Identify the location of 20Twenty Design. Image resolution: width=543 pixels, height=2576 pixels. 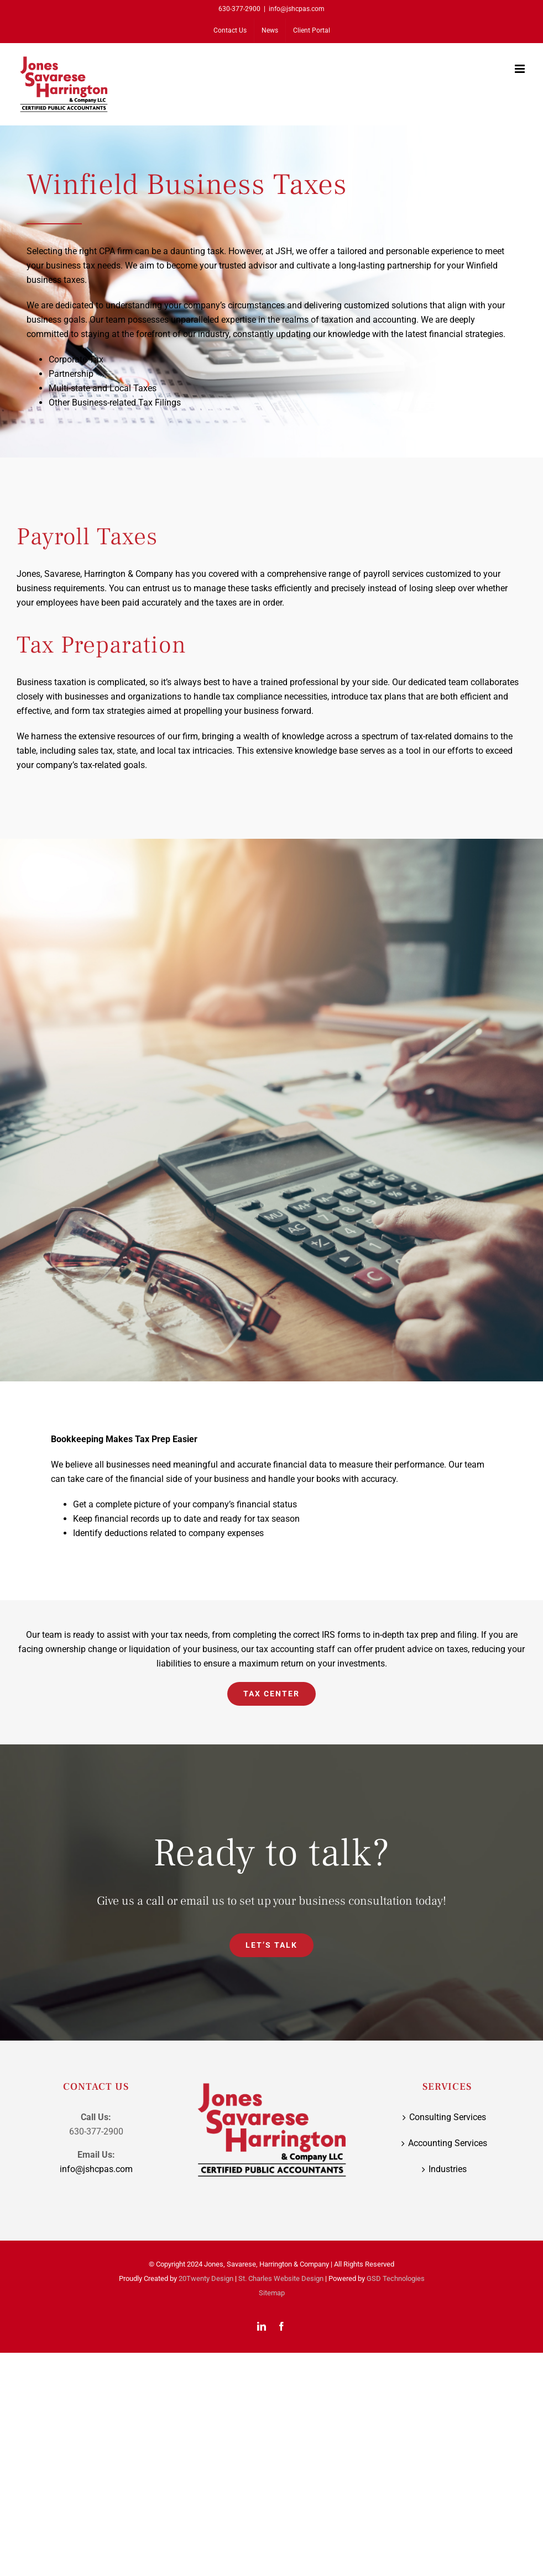
(206, 2278).